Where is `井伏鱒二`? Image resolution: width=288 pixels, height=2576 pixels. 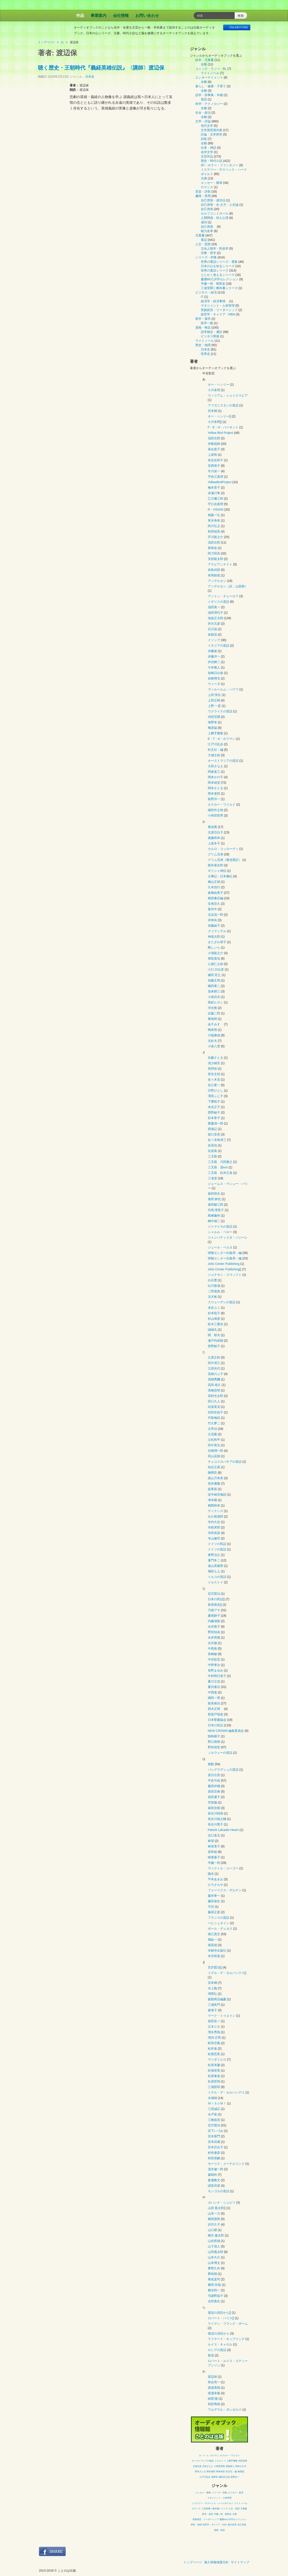
井伏鱒二 is located at coordinates (214, 662).